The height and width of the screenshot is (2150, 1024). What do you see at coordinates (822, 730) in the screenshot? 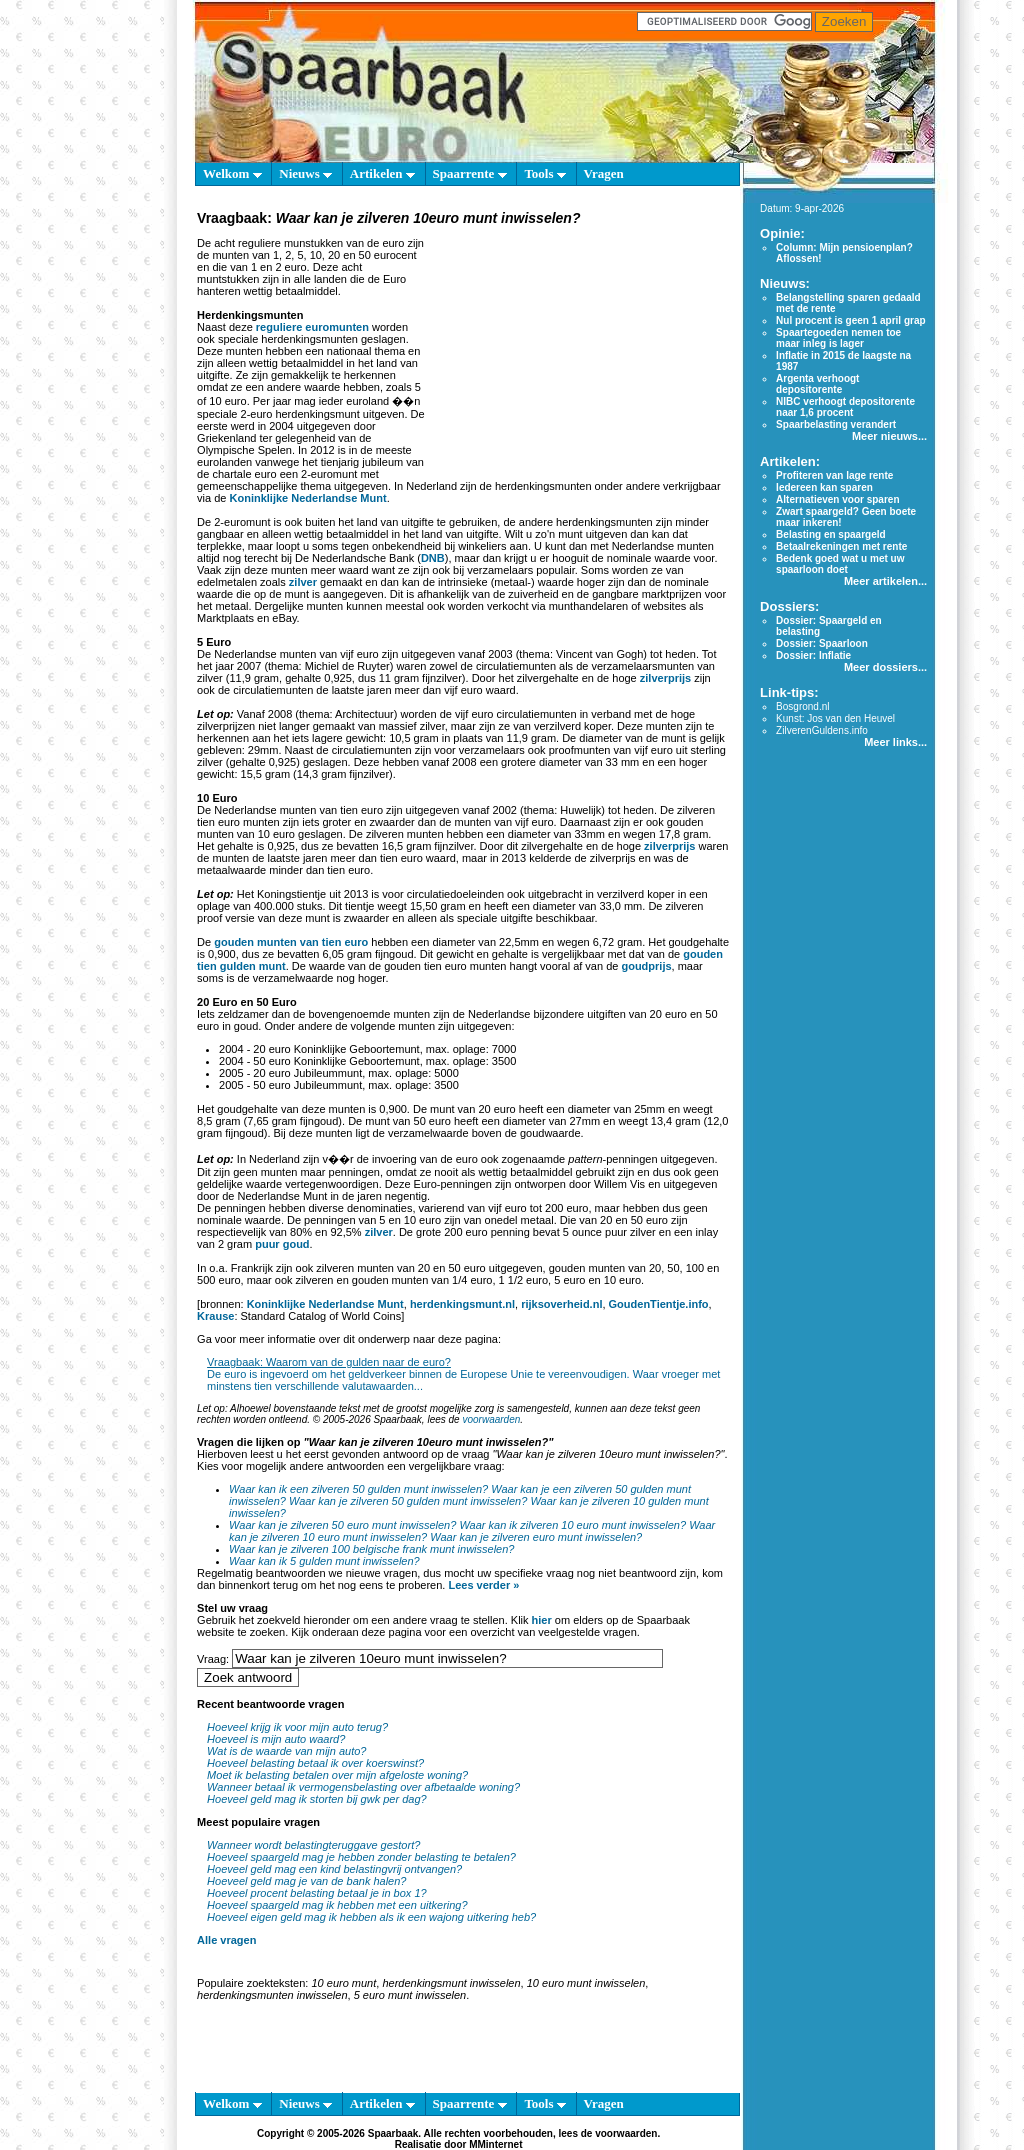
I see `ZilverenGuldens.info` at bounding box center [822, 730].